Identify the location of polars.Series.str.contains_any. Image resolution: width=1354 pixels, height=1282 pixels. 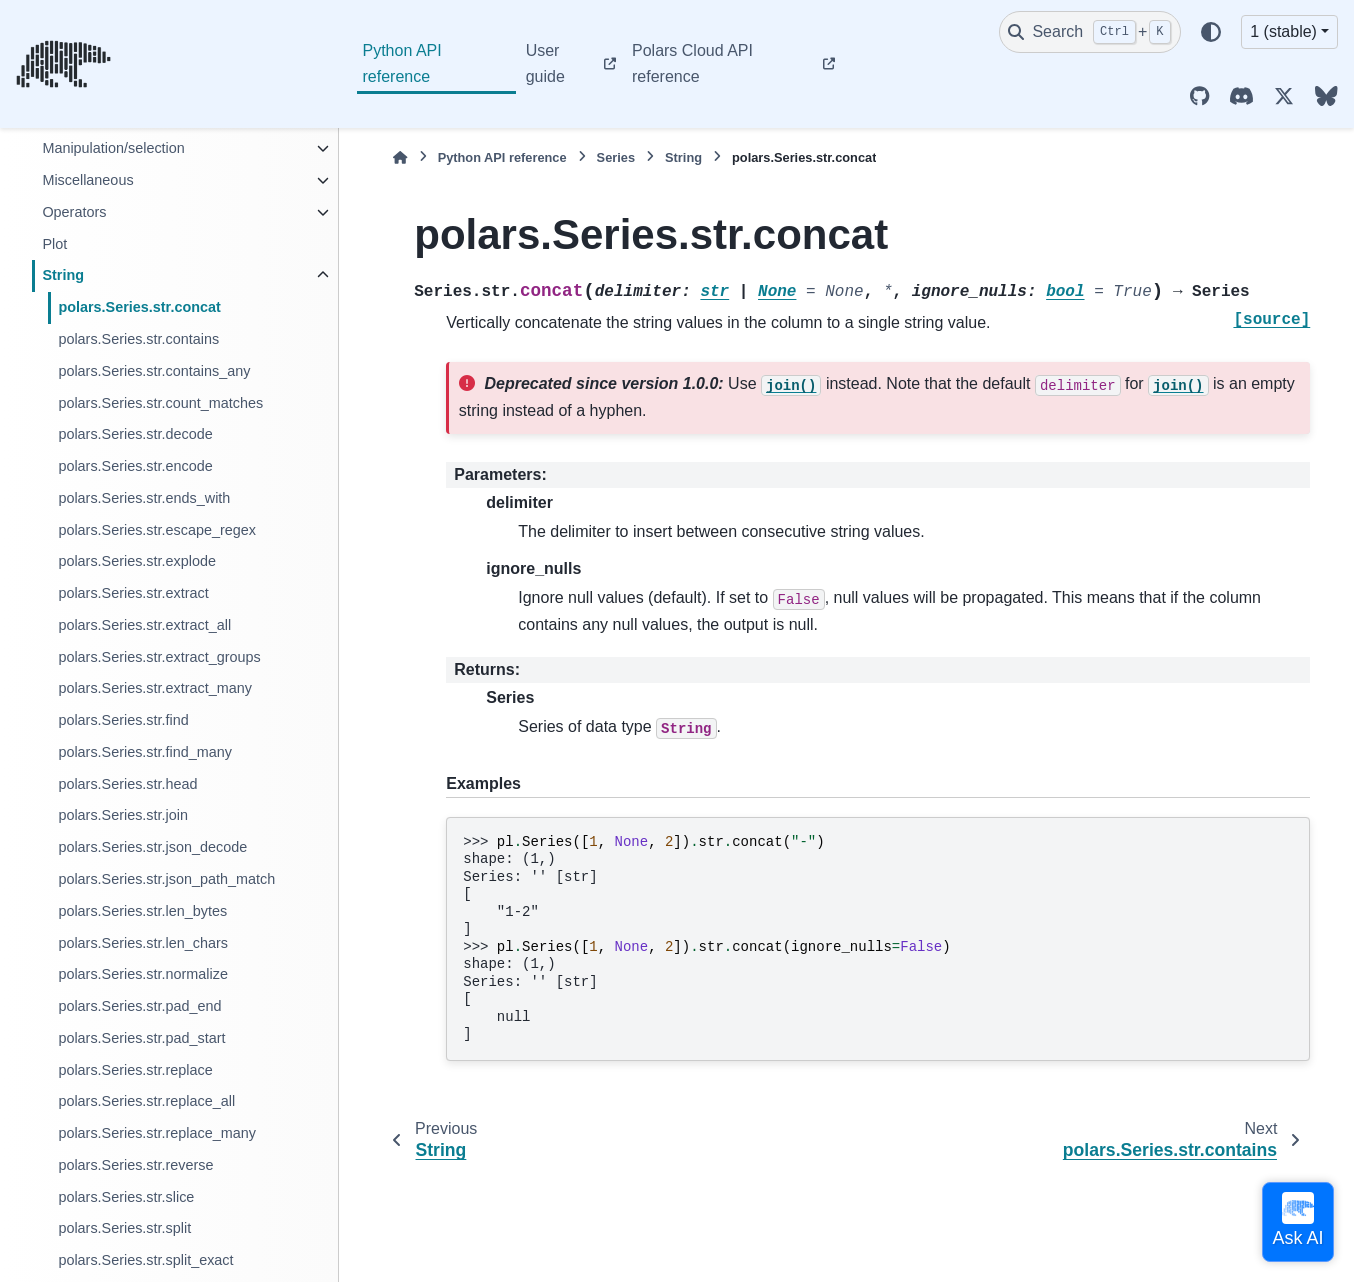
(154, 371).